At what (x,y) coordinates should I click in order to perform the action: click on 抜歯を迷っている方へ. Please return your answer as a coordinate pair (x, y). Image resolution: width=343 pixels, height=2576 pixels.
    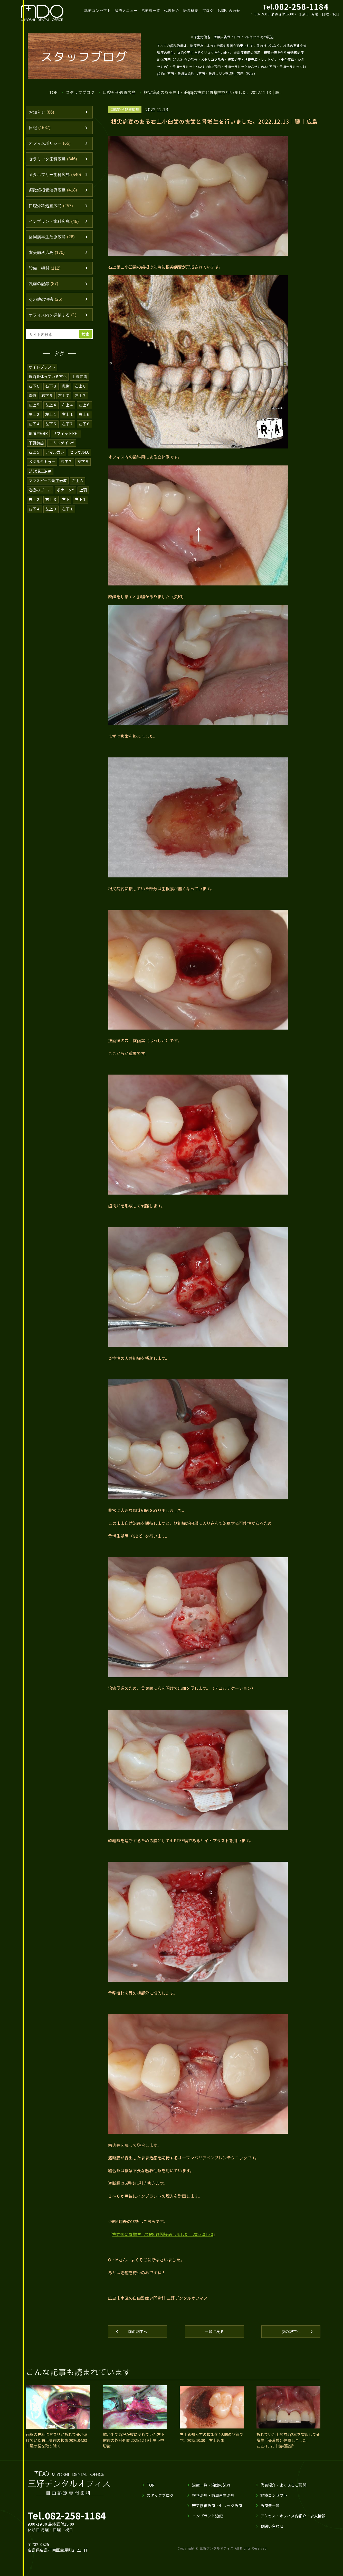
    Looking at the image, I should click on (47, 379).